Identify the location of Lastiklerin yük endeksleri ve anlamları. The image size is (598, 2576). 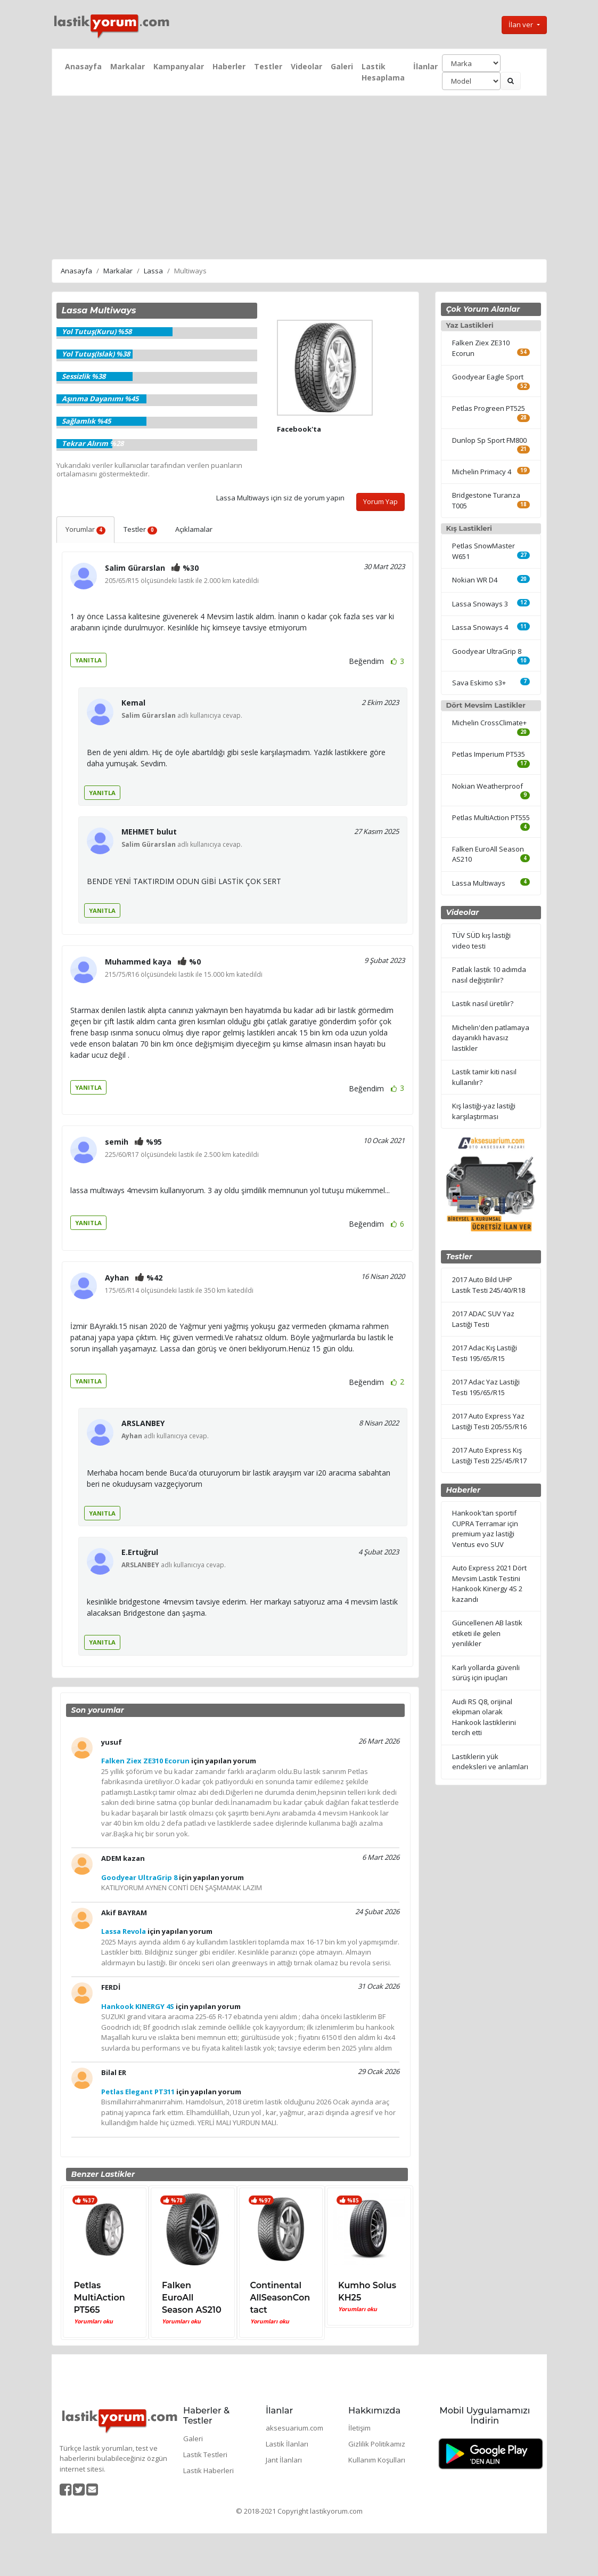
(490, 1762).